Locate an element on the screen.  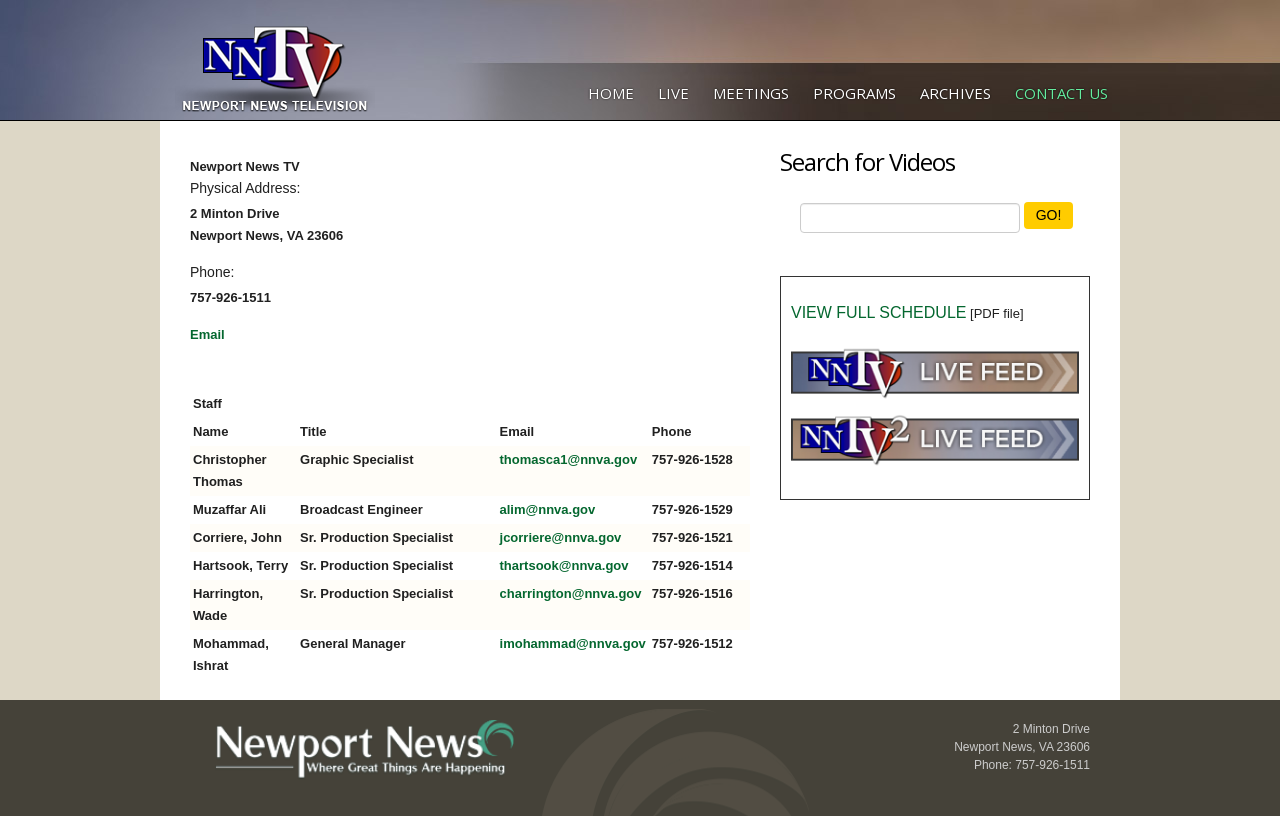
Meetings is located at coordinates (751, 93).